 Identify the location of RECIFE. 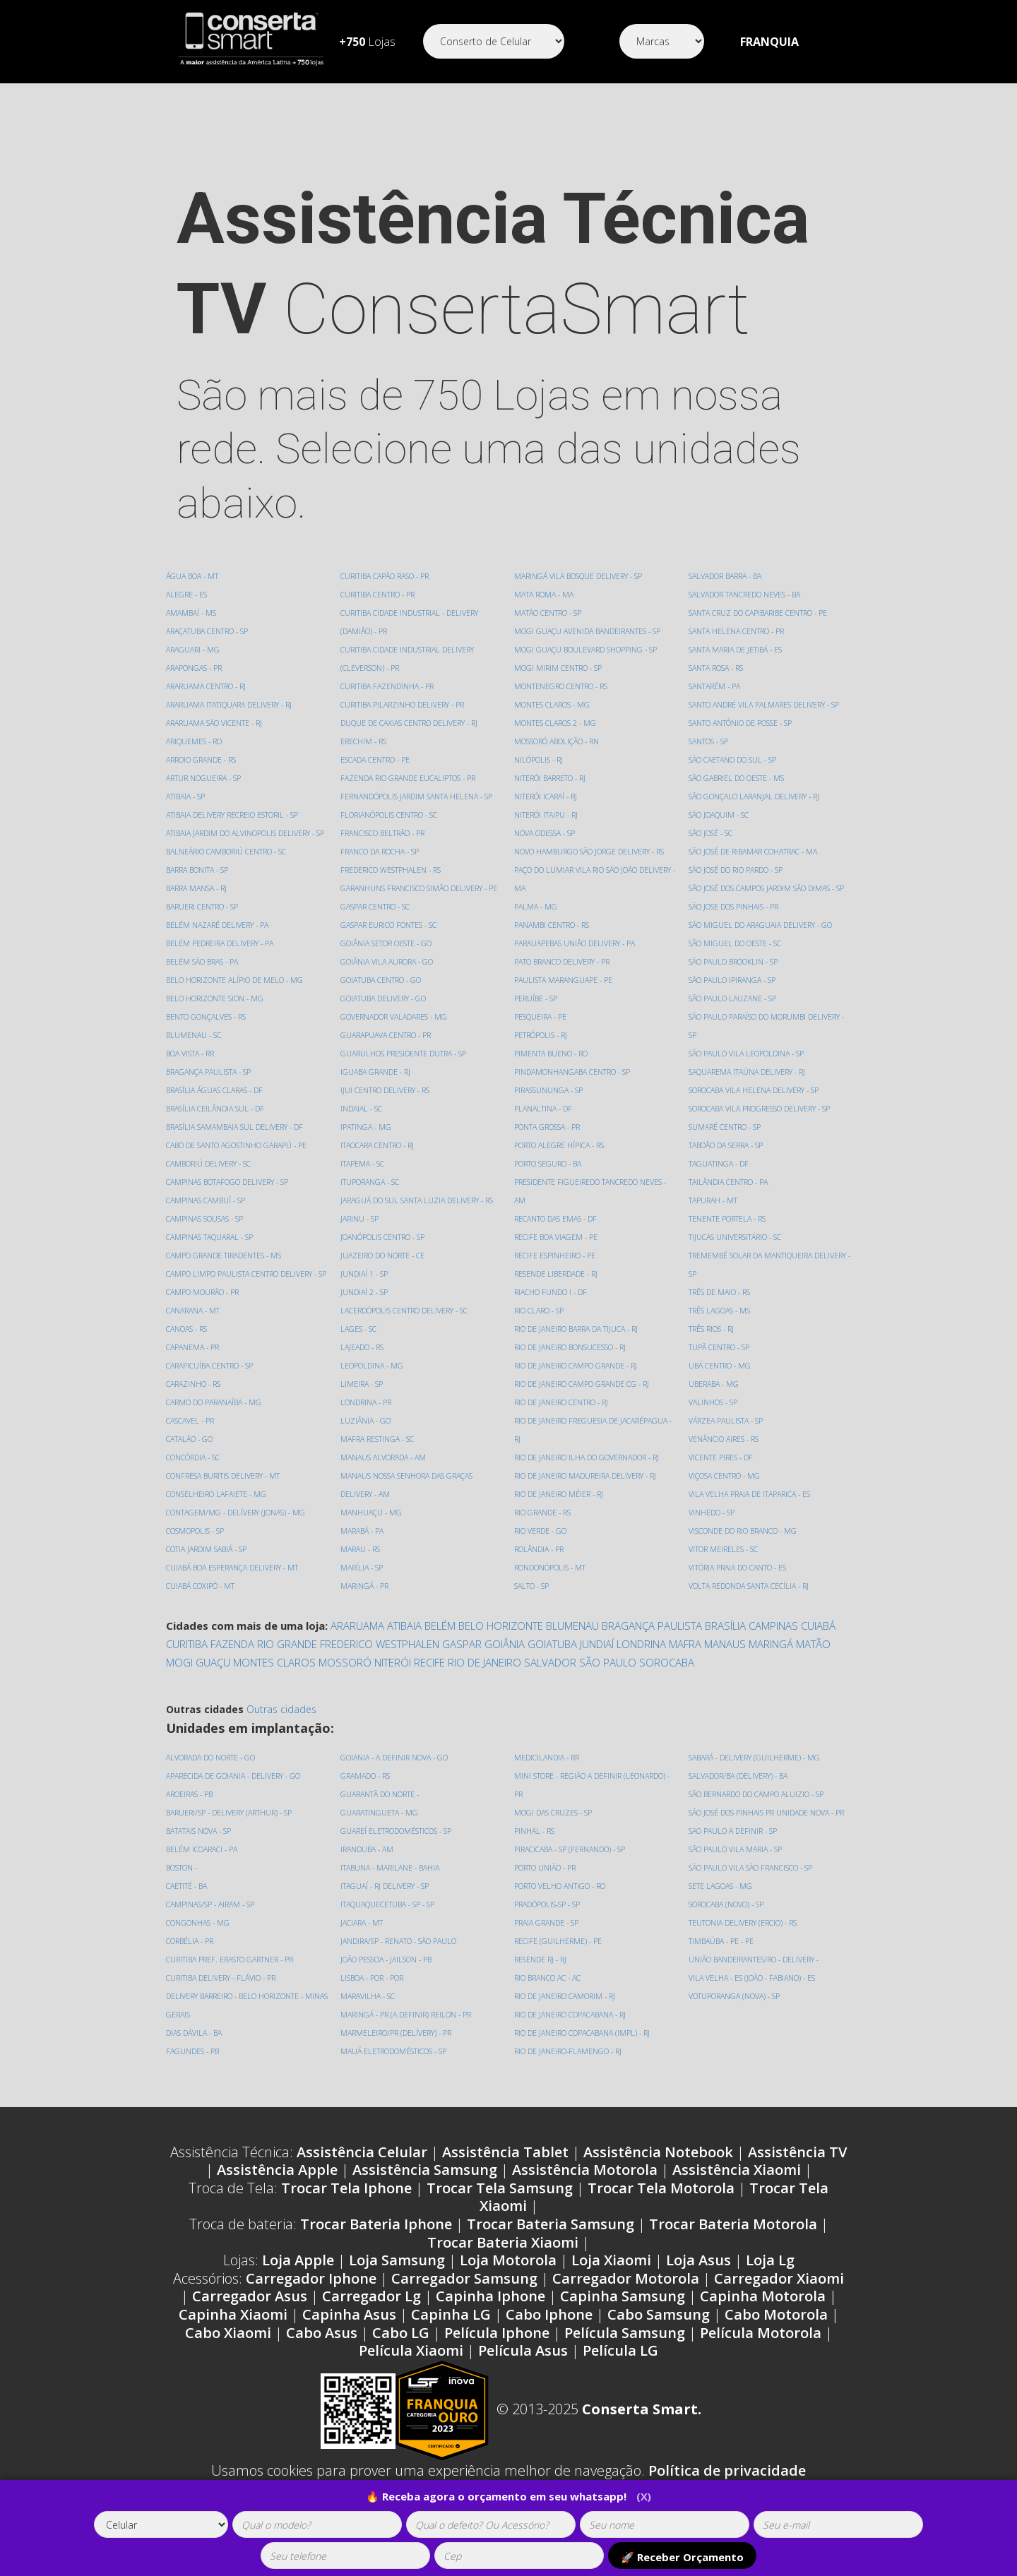
(429, 1681).